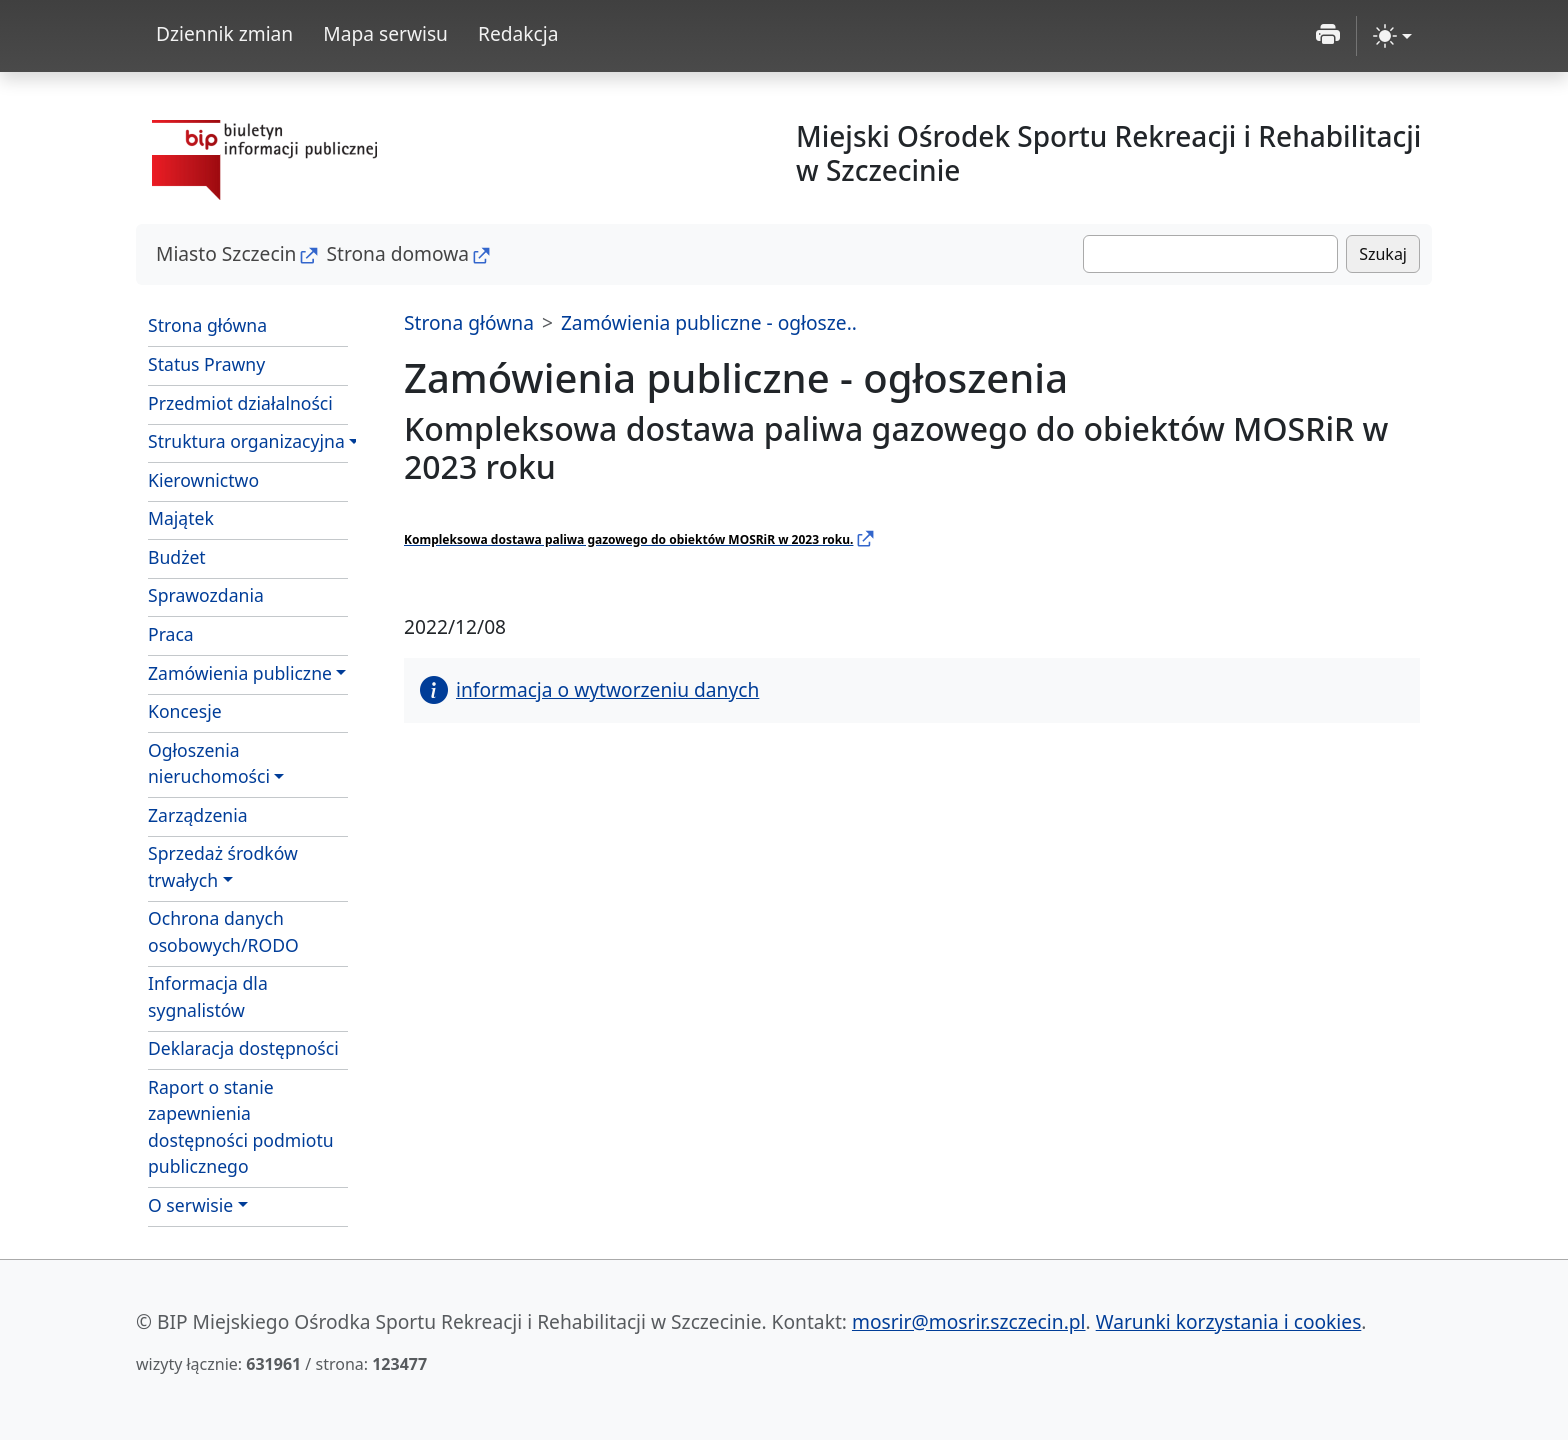 This screenshot has height=1440, width=1568. Describe the element at coordinates (171, 634) in the screenshot. I see `Praca` at that location.